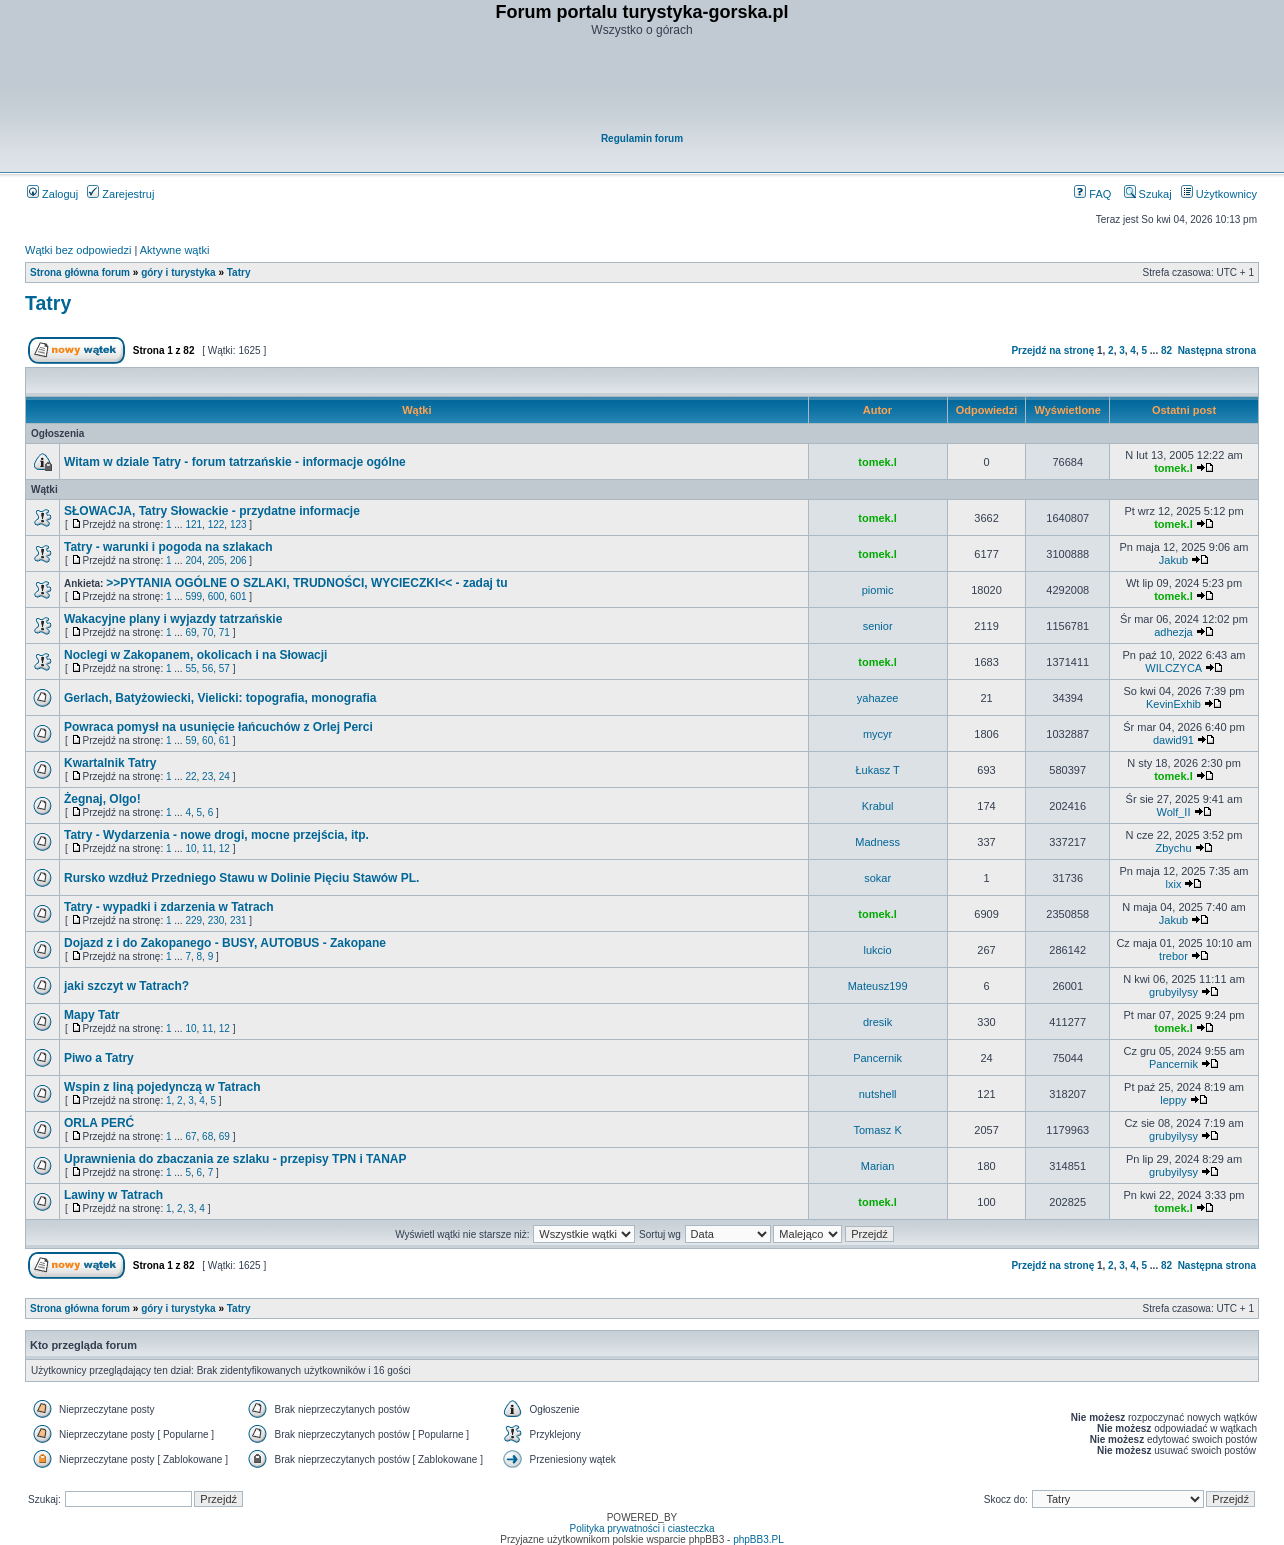  I want to click on Zaloguj, so click(52, 194).